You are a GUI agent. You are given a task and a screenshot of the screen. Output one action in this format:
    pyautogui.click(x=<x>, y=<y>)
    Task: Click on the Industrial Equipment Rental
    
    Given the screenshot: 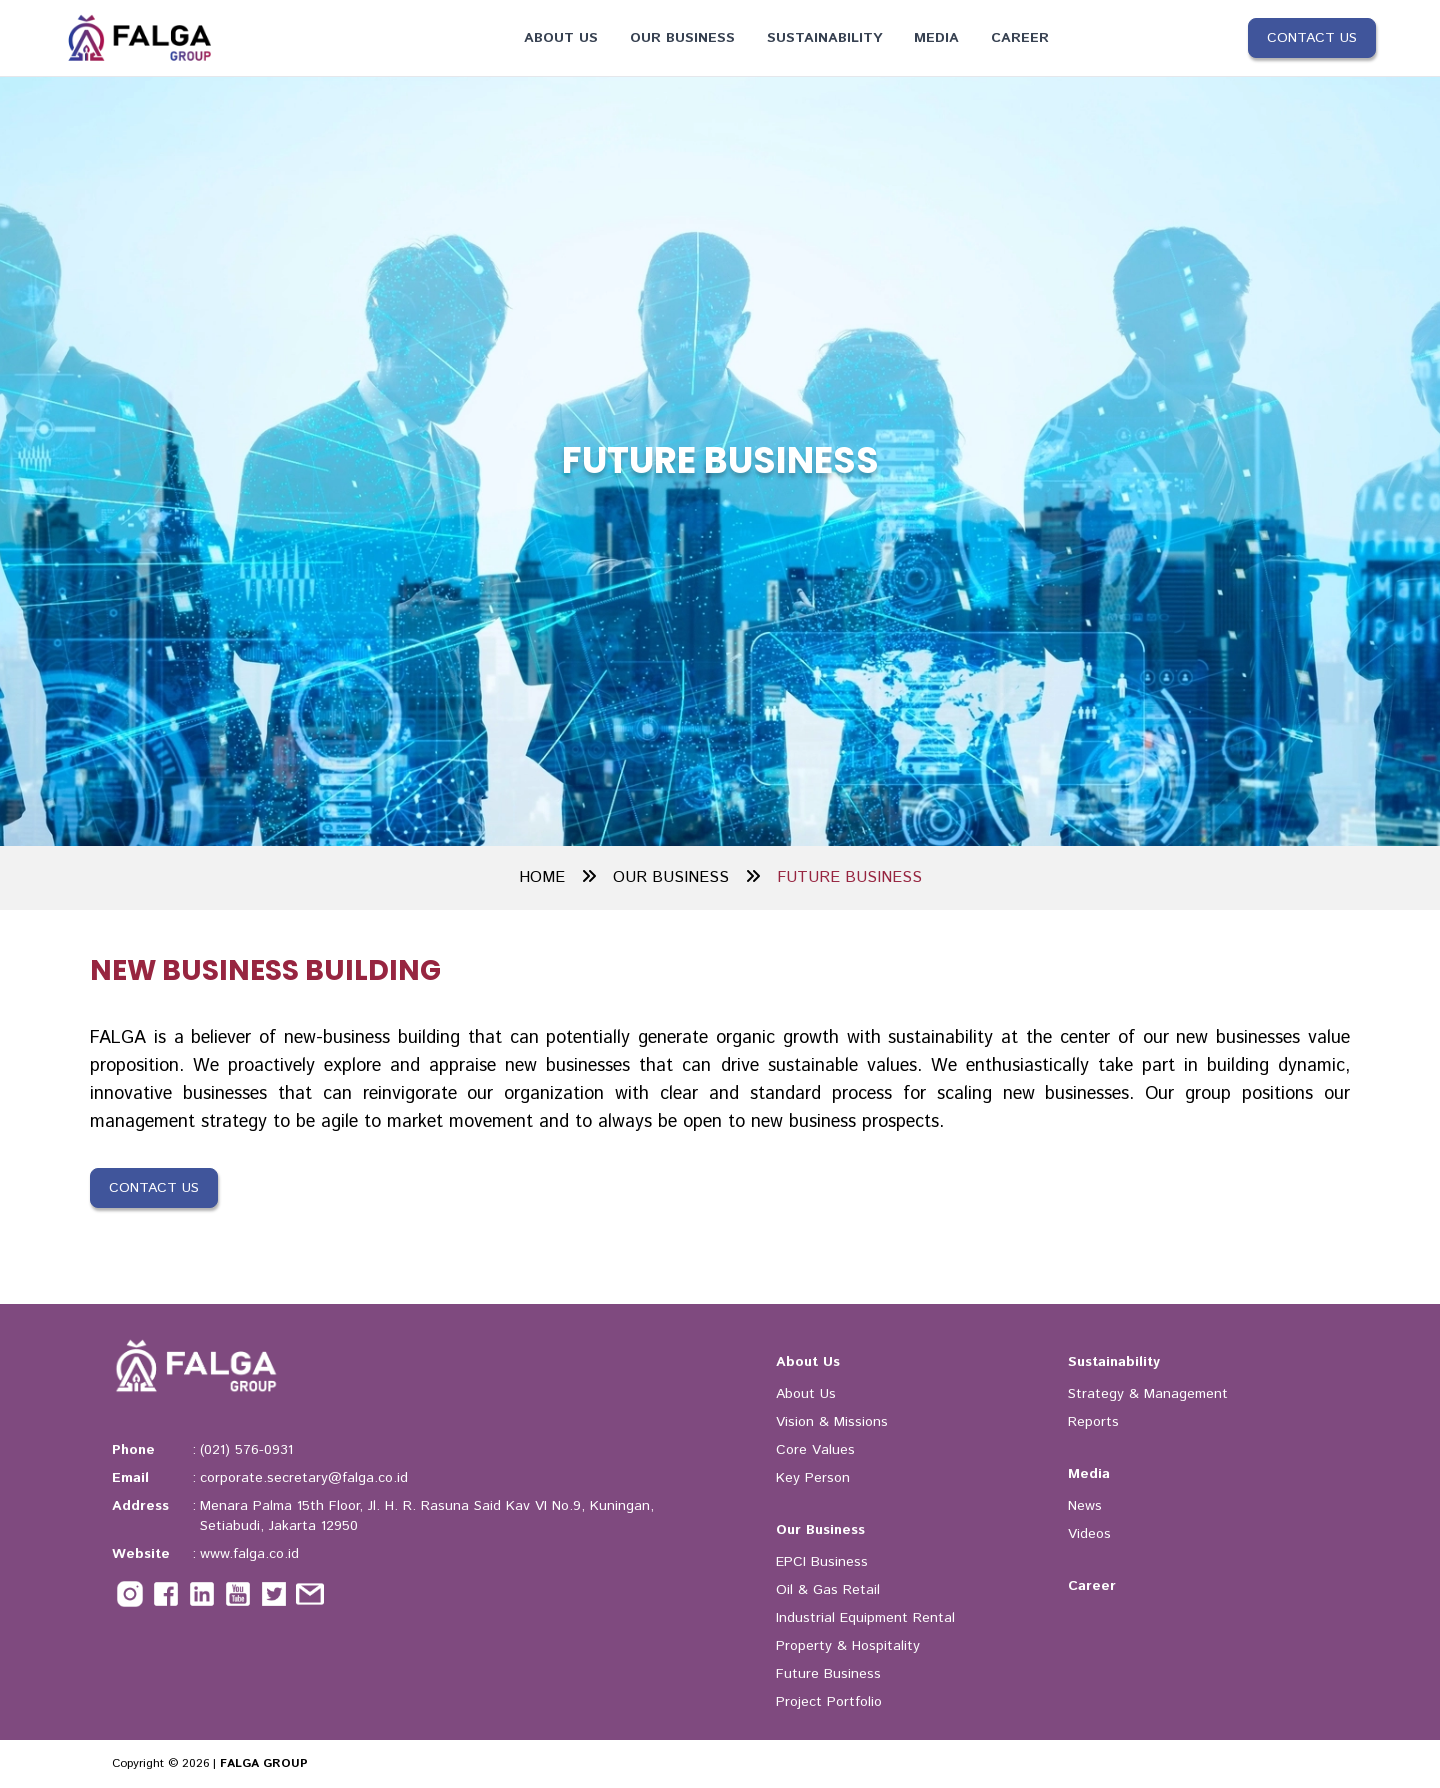 What is the action you would take?
    pyautogui.click(x=865, y=1618)
    